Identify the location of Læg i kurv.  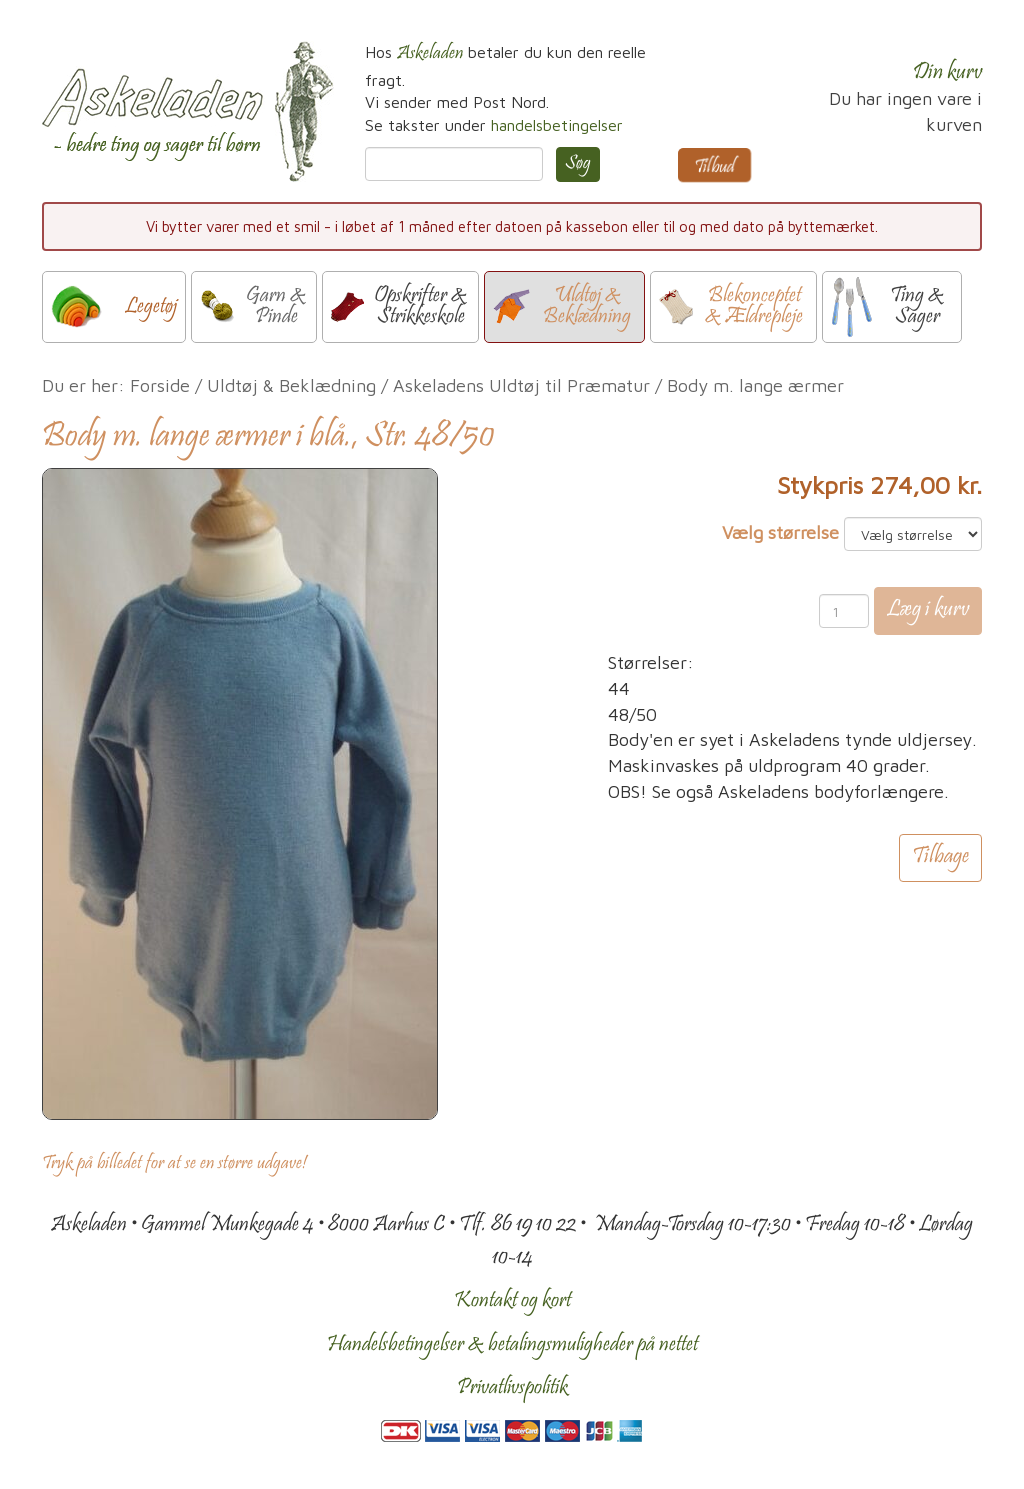
(928, 611).